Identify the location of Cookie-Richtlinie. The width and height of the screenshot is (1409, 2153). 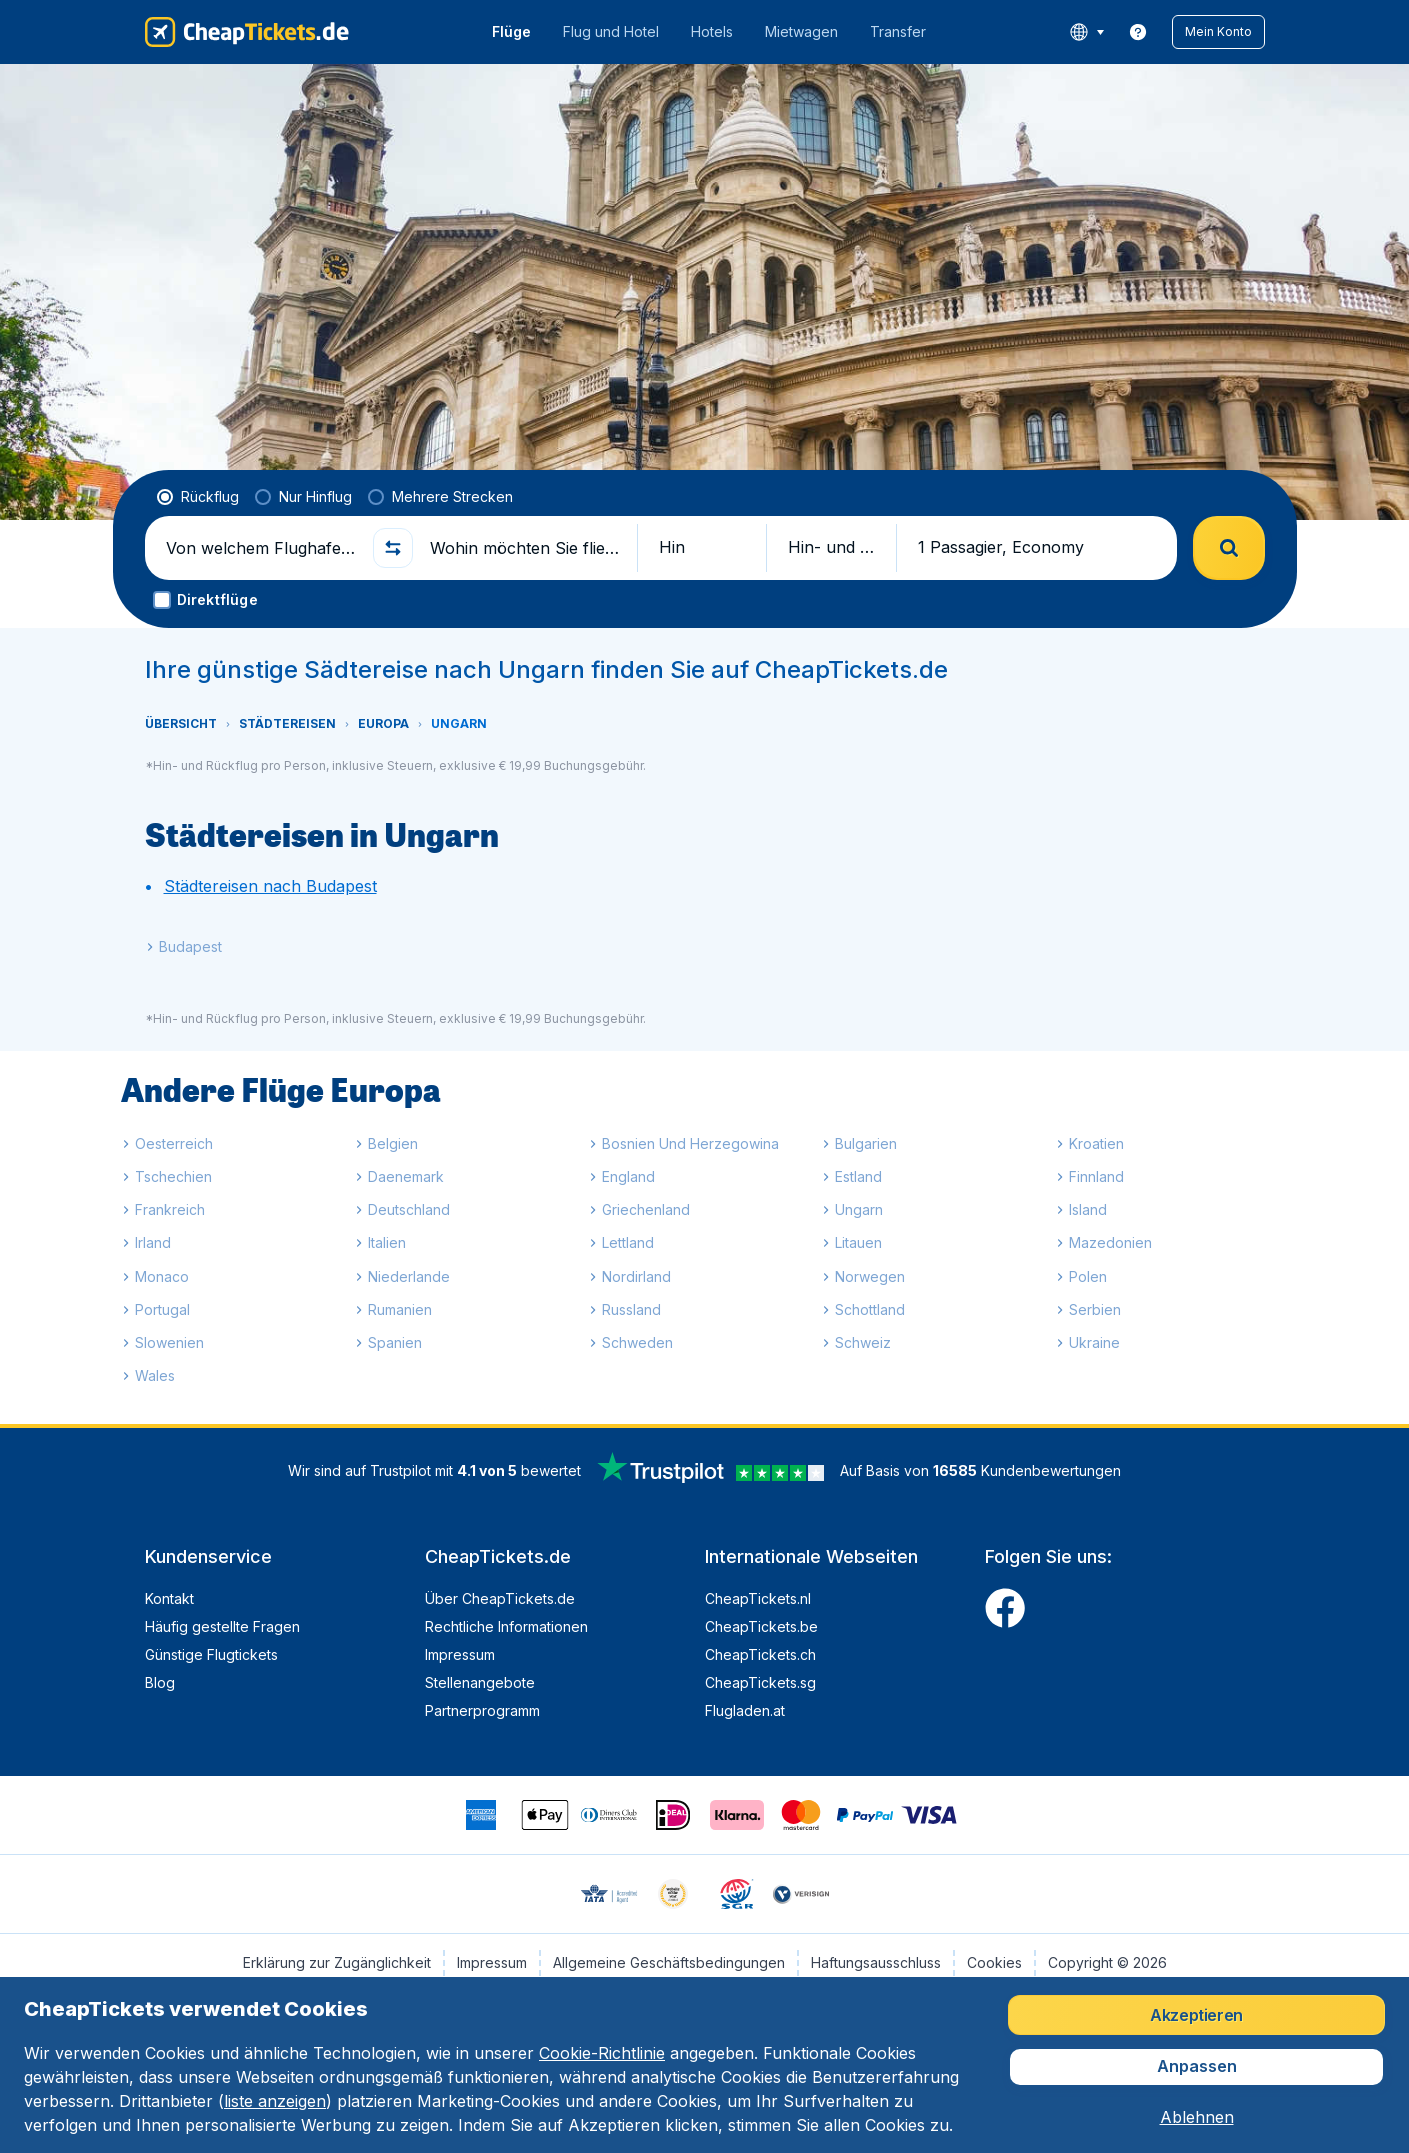
(602, 2053).